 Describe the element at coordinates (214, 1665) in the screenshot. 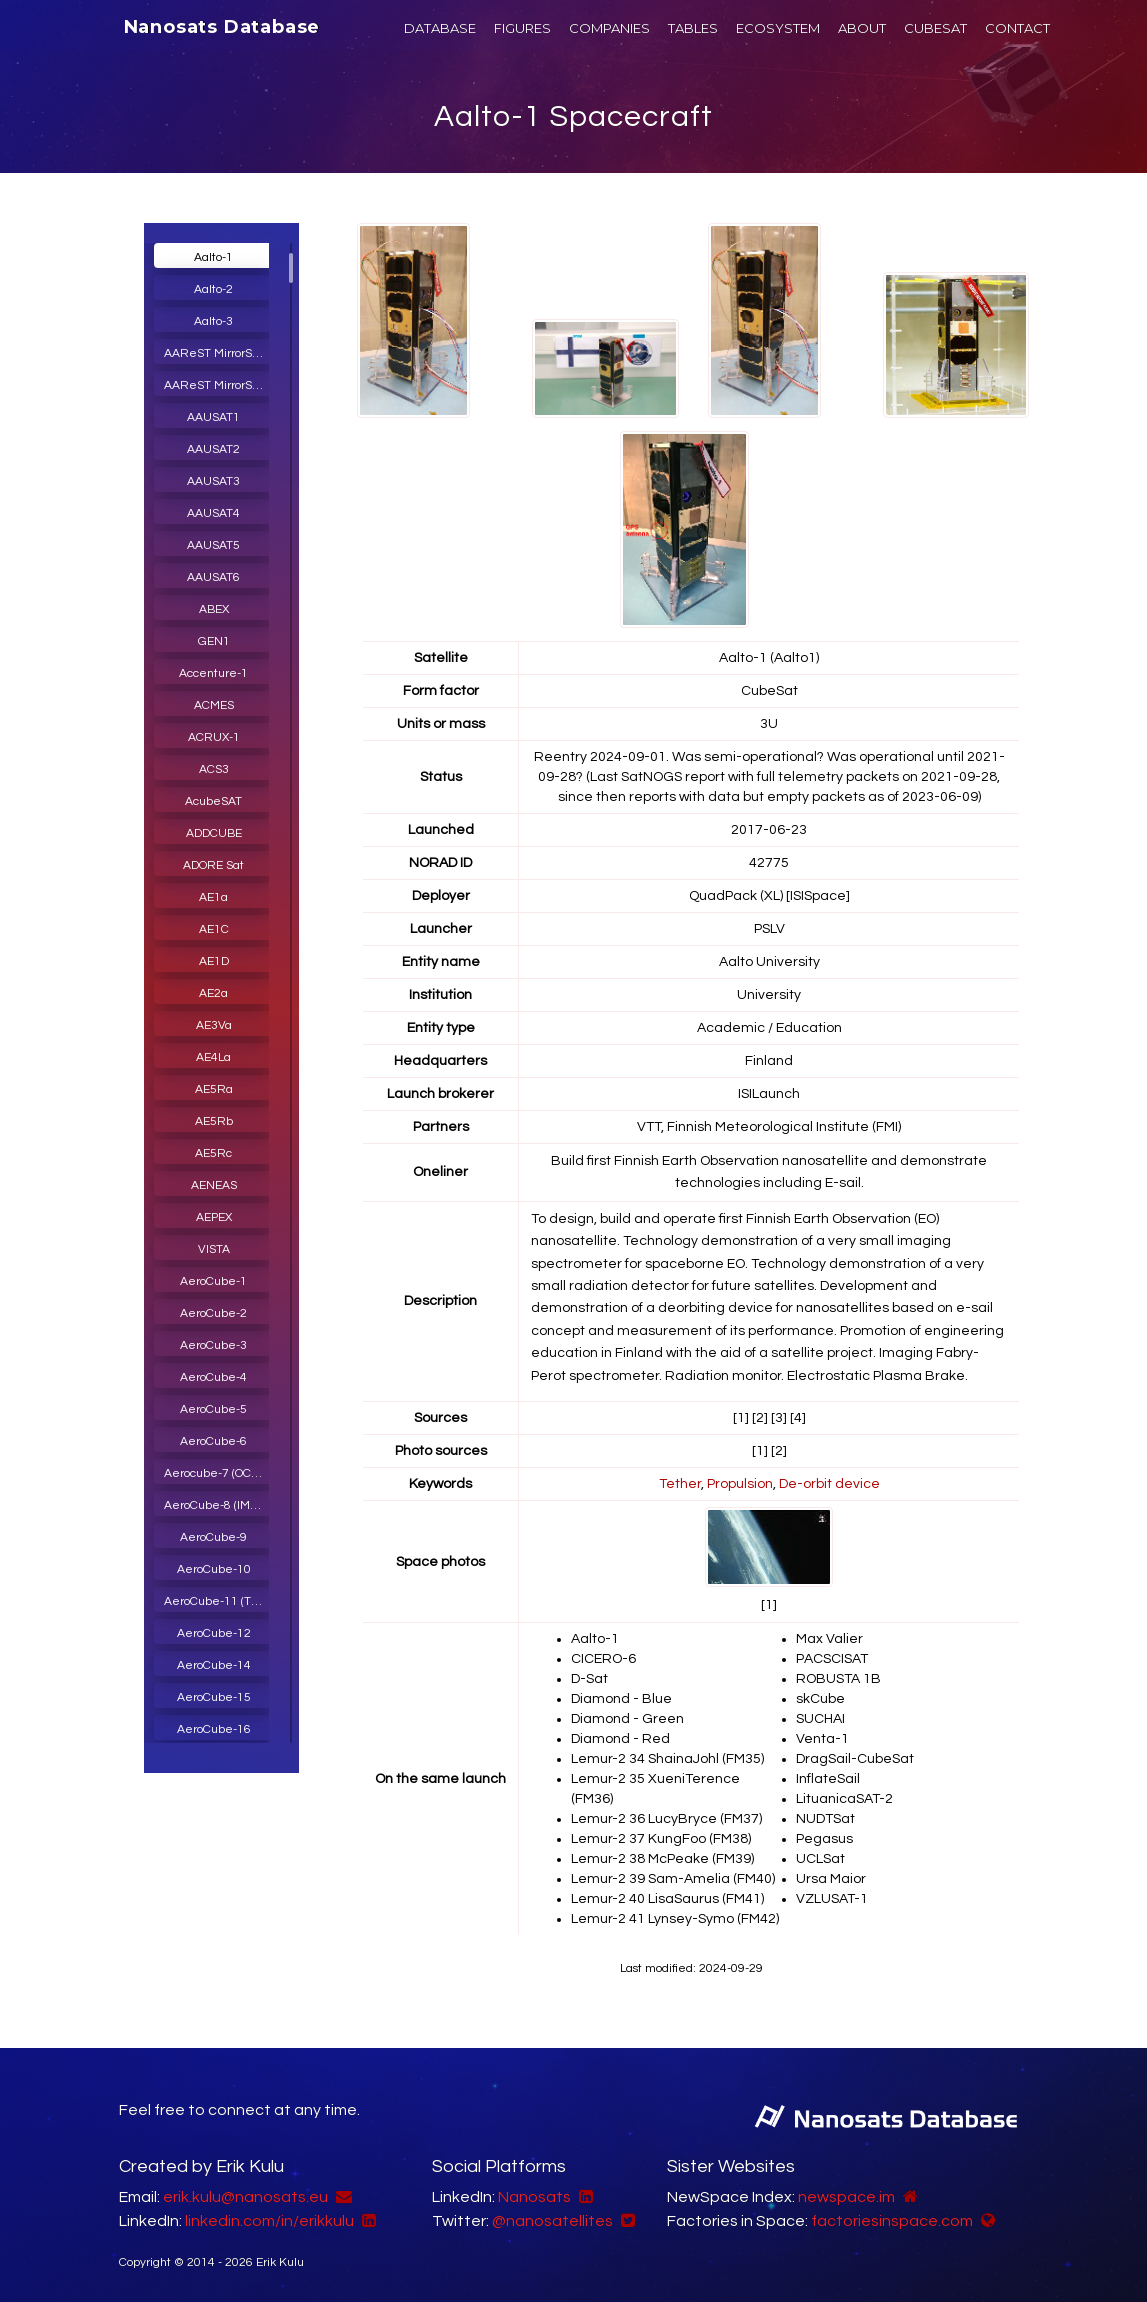

I see `AeroCube-14` at that location.